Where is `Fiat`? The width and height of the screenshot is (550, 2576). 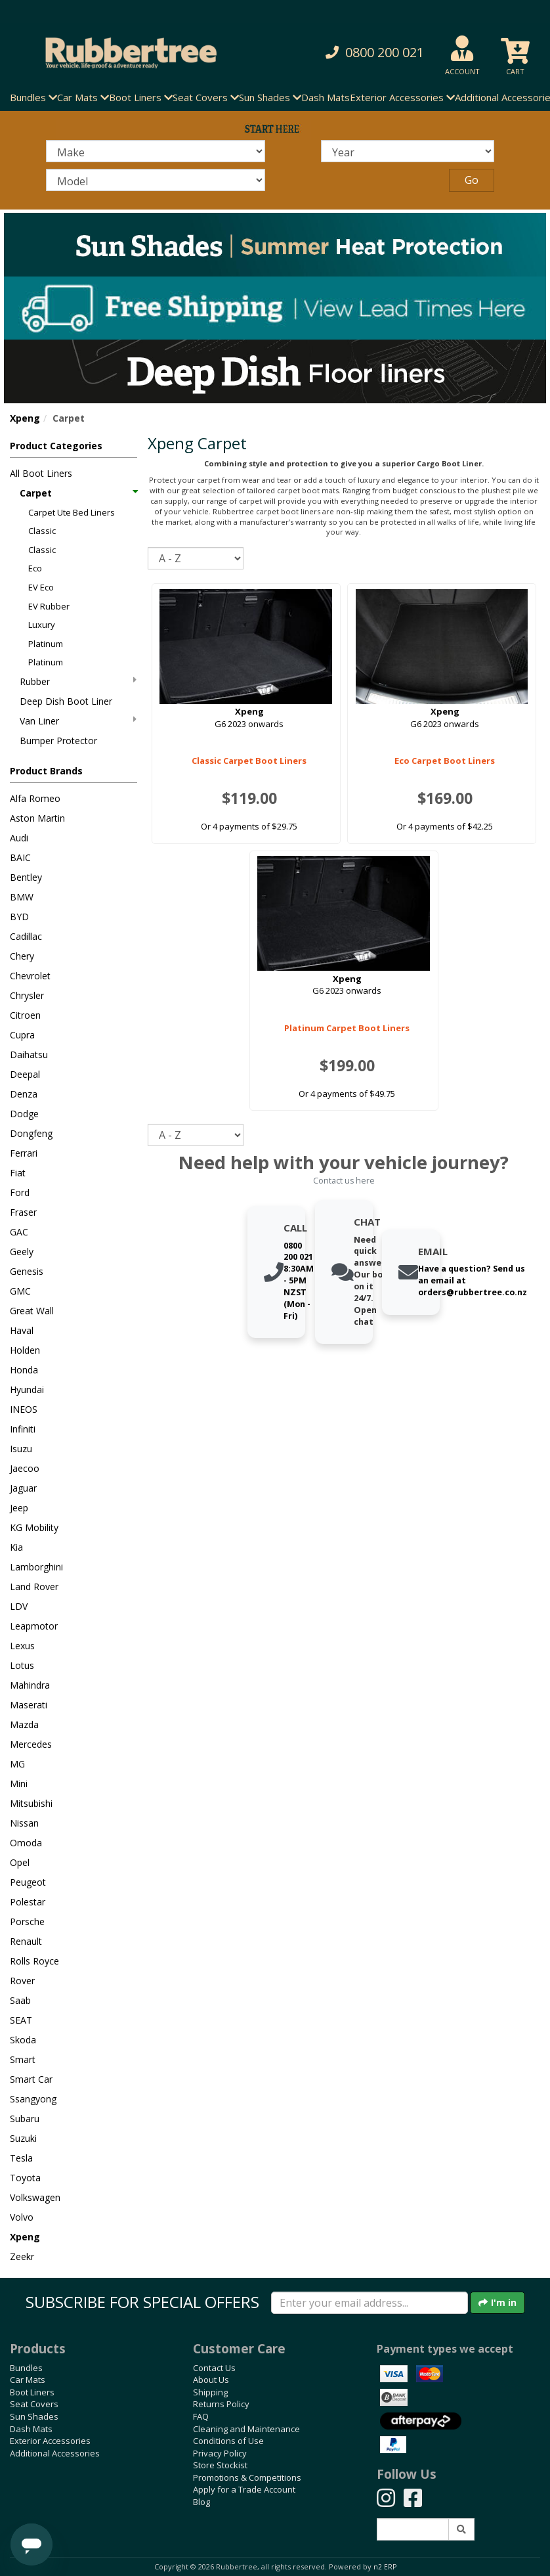 Fiat is located at coordinates (18, 1172).